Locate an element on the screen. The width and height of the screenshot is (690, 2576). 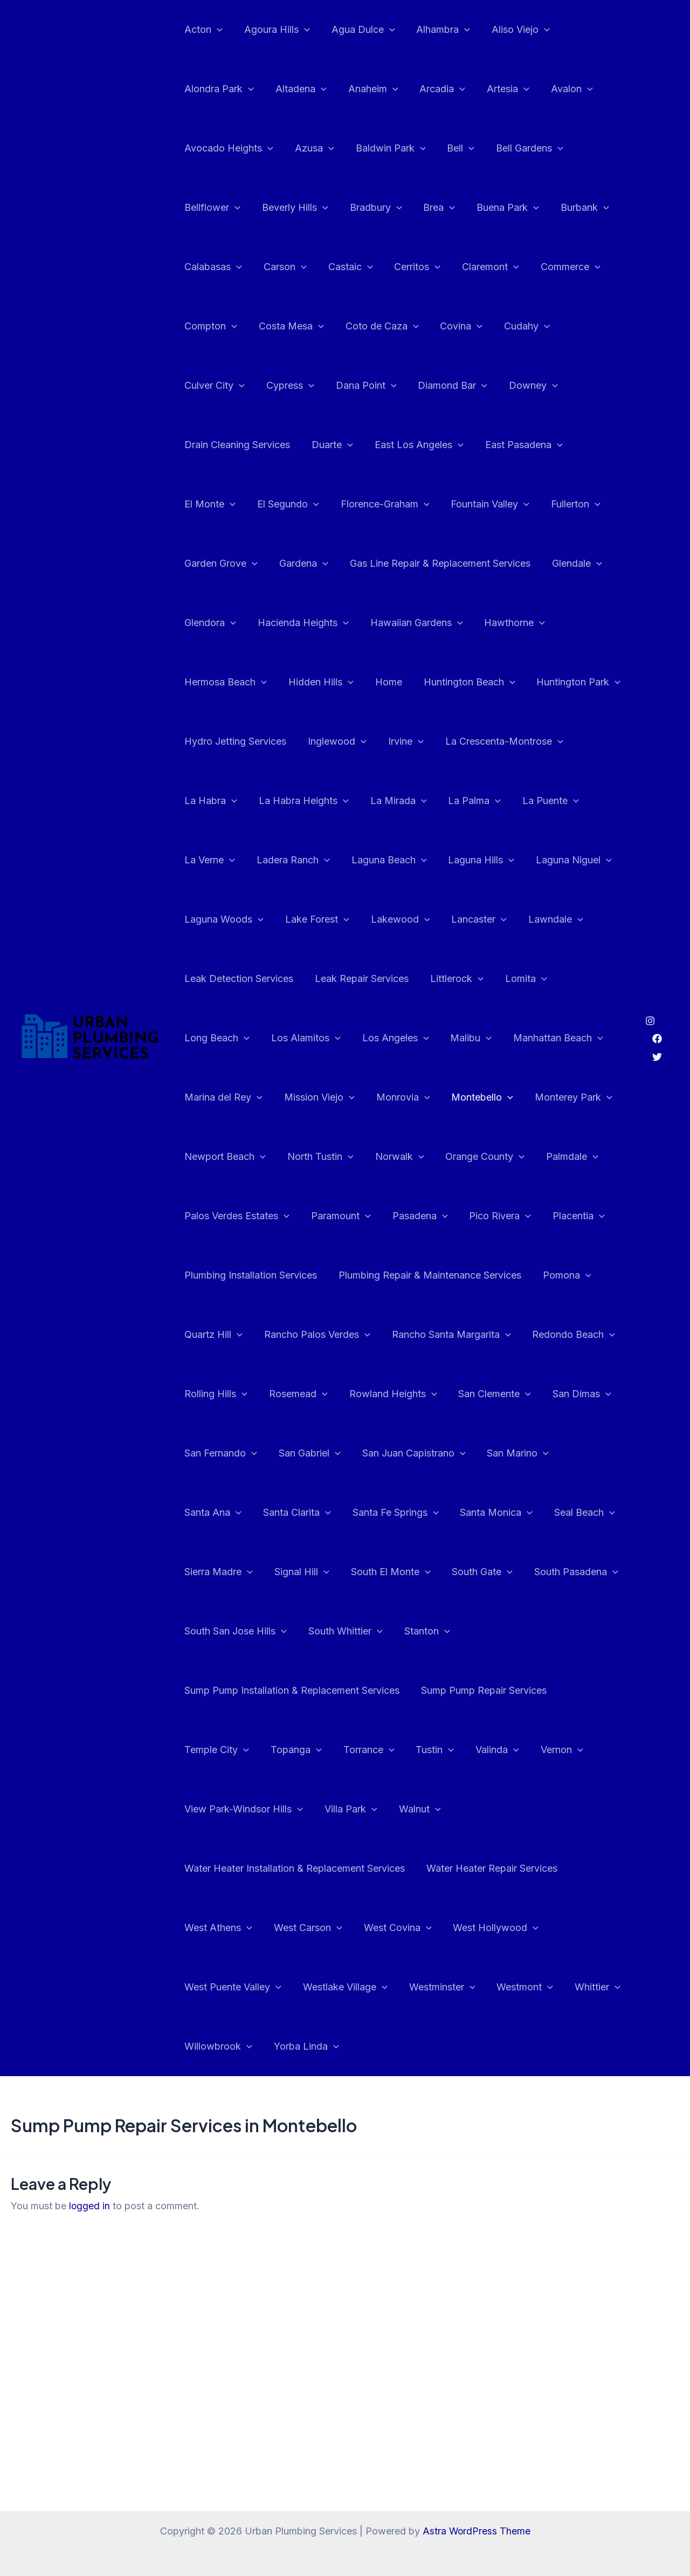
San Gabriel is located at coordinates (476, 1394).